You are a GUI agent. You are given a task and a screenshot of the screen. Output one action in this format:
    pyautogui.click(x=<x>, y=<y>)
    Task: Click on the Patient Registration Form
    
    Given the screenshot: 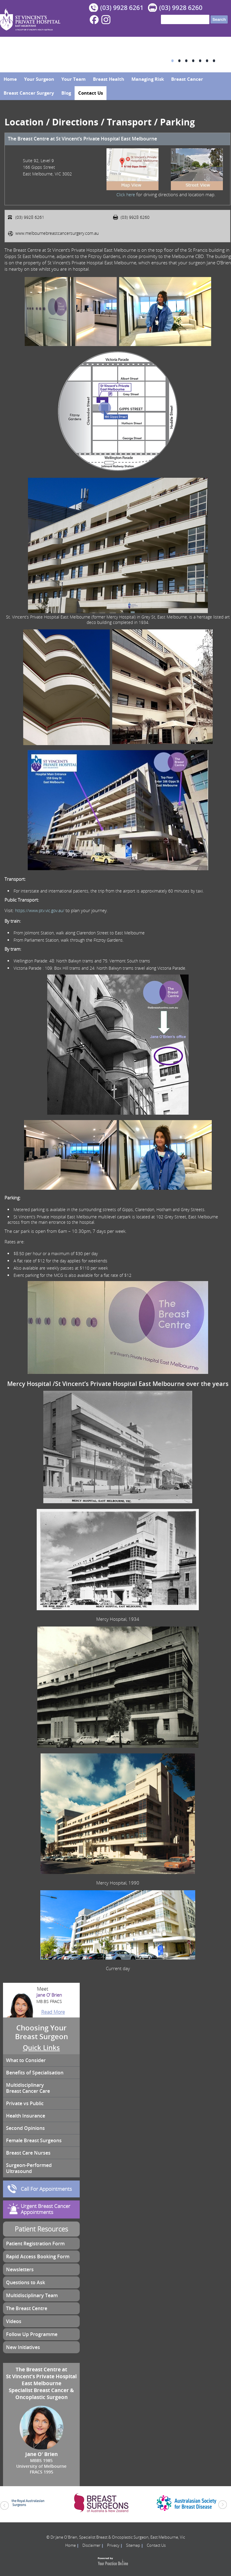 What is the action you would take?
    pyautogui.click(x=35, y=2243)
    